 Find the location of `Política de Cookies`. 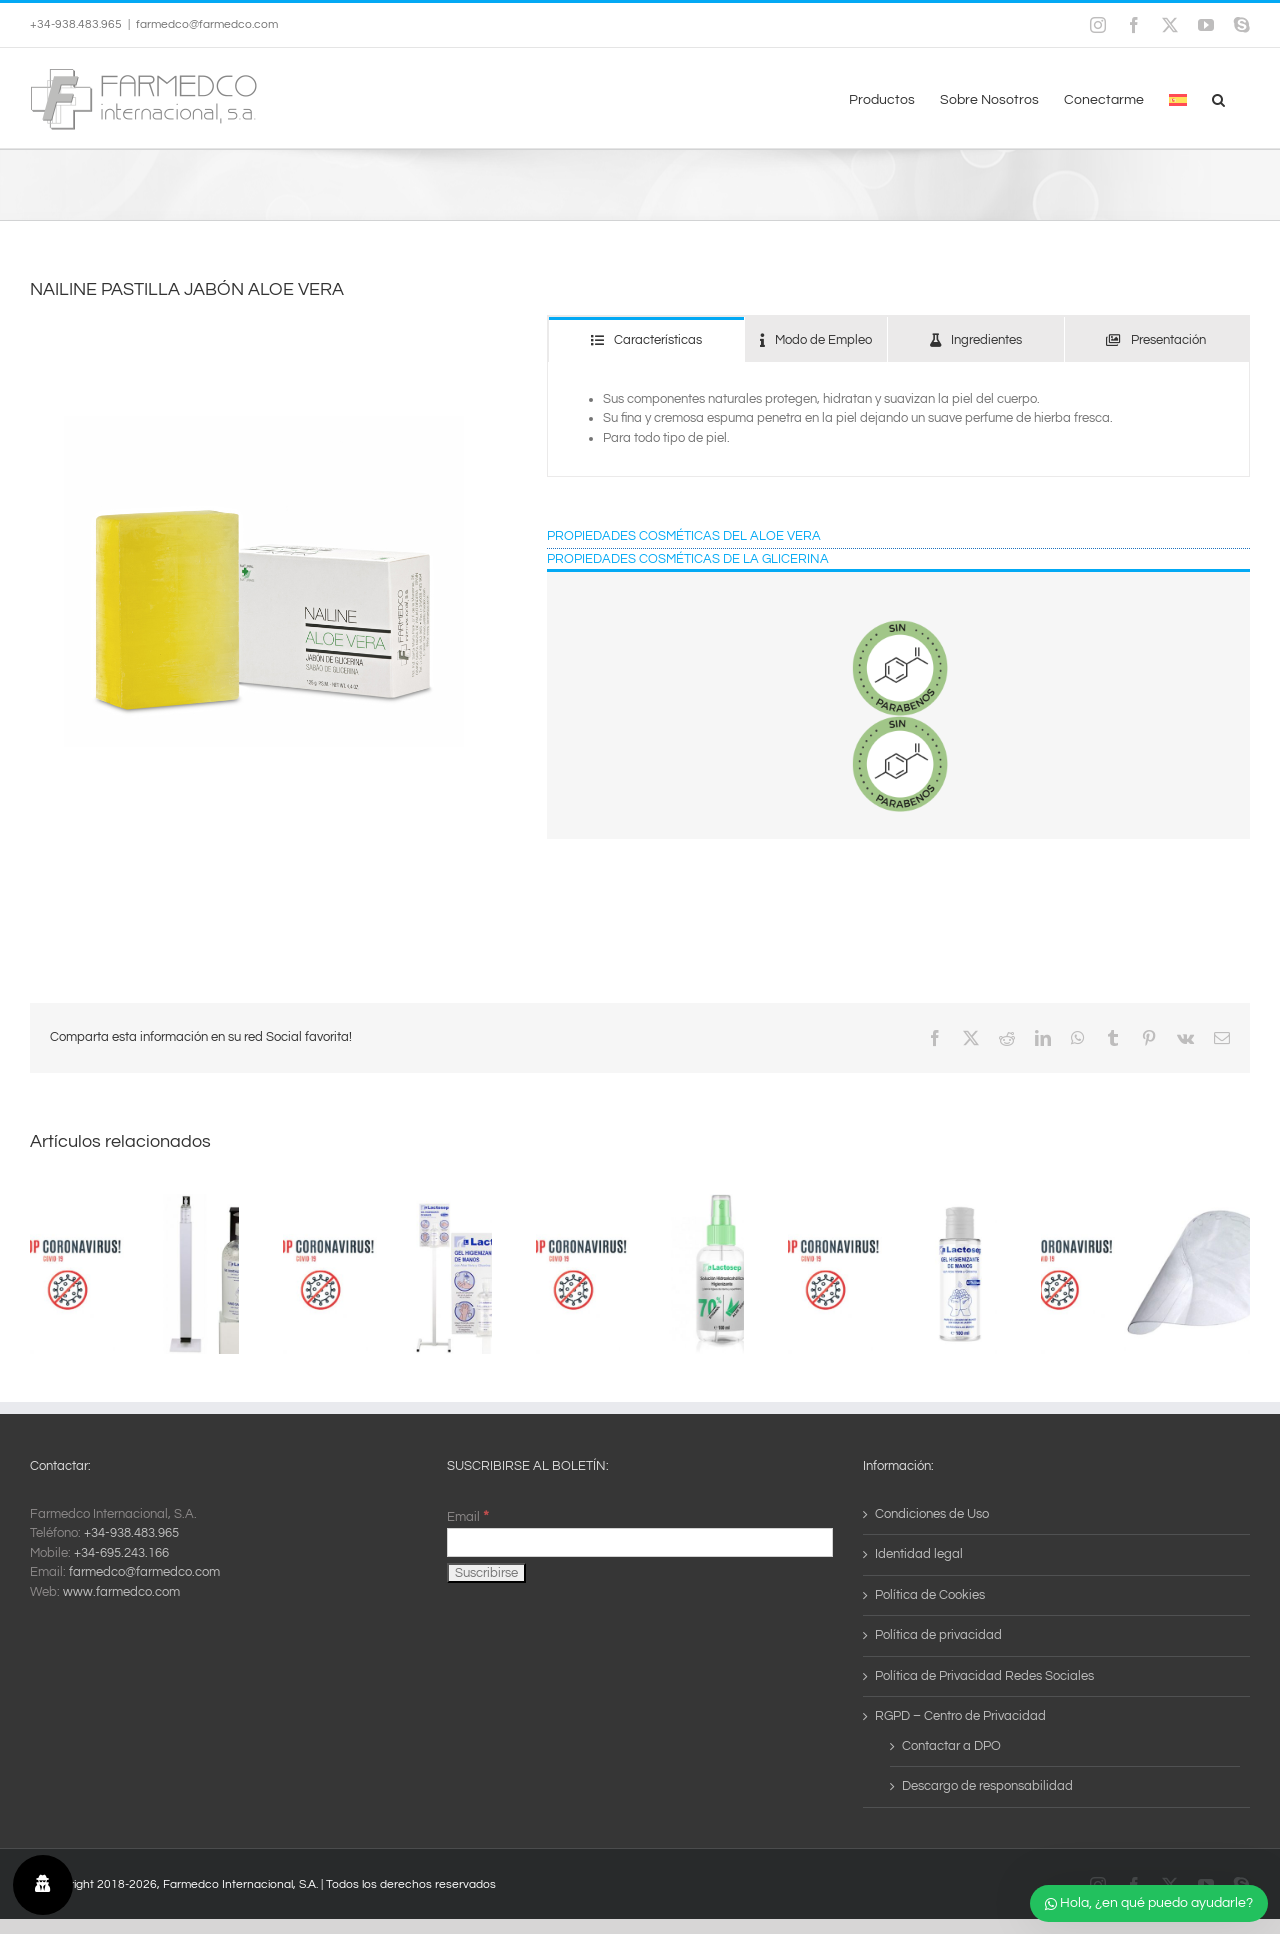

Política de Cookies is located at coordinates (930, 1595).